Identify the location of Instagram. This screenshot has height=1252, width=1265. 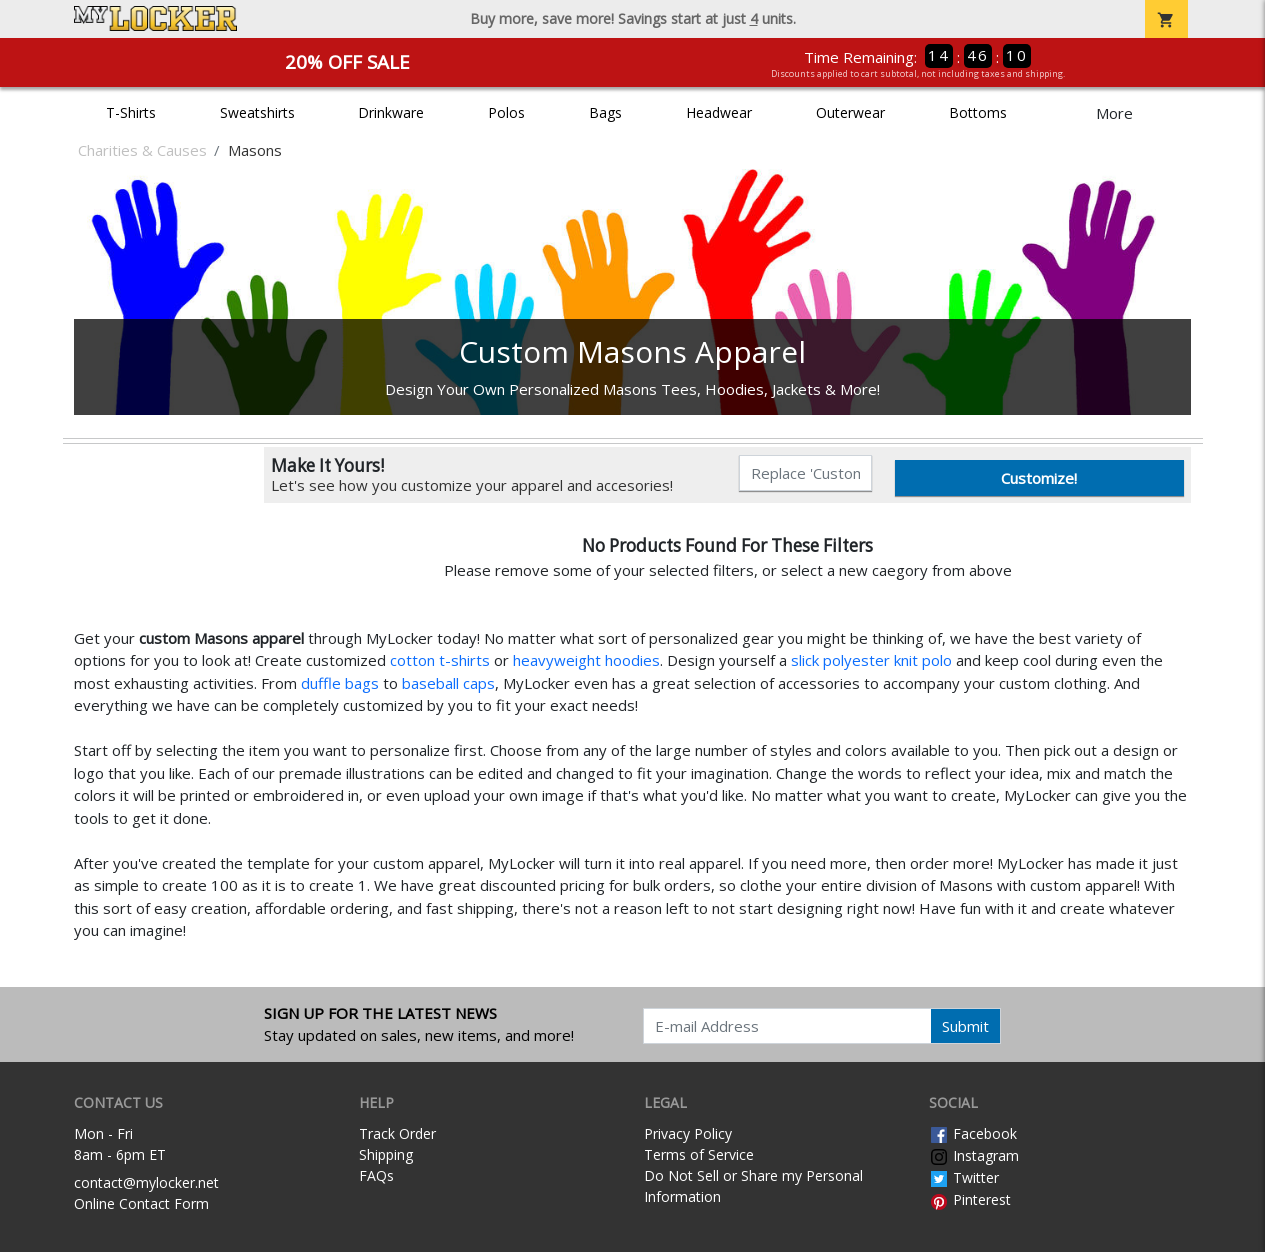
(974, 1155).